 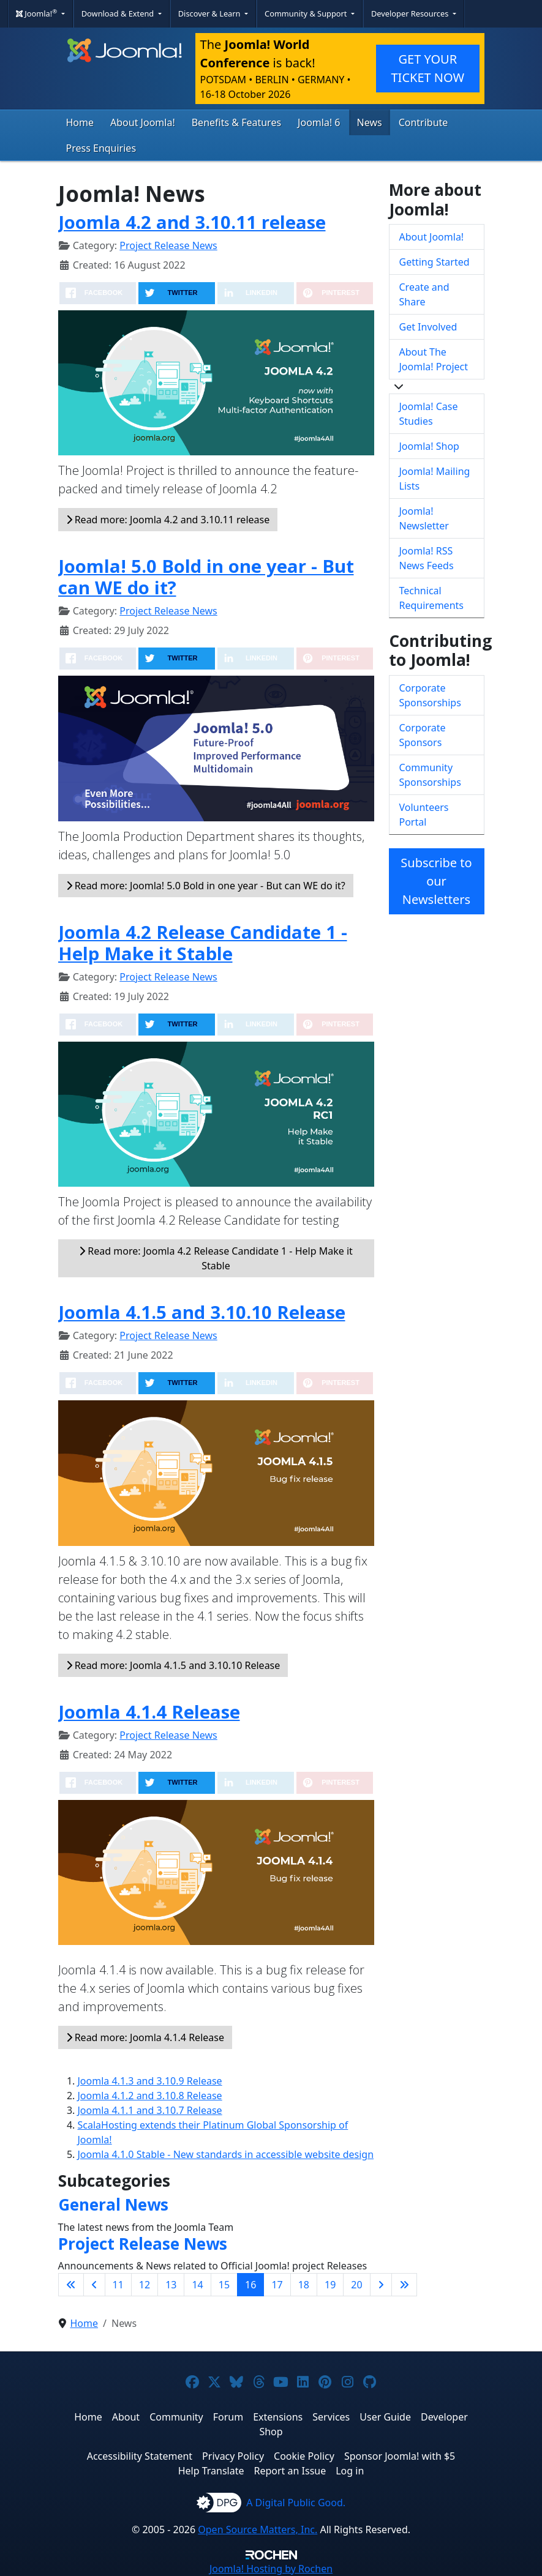 What do you see at coordinates (202, 943) in the screenshot?
I see `Joomla 4.2 Release Candidate 1 - Help Make it Stable` at bounding box center [202, 943].